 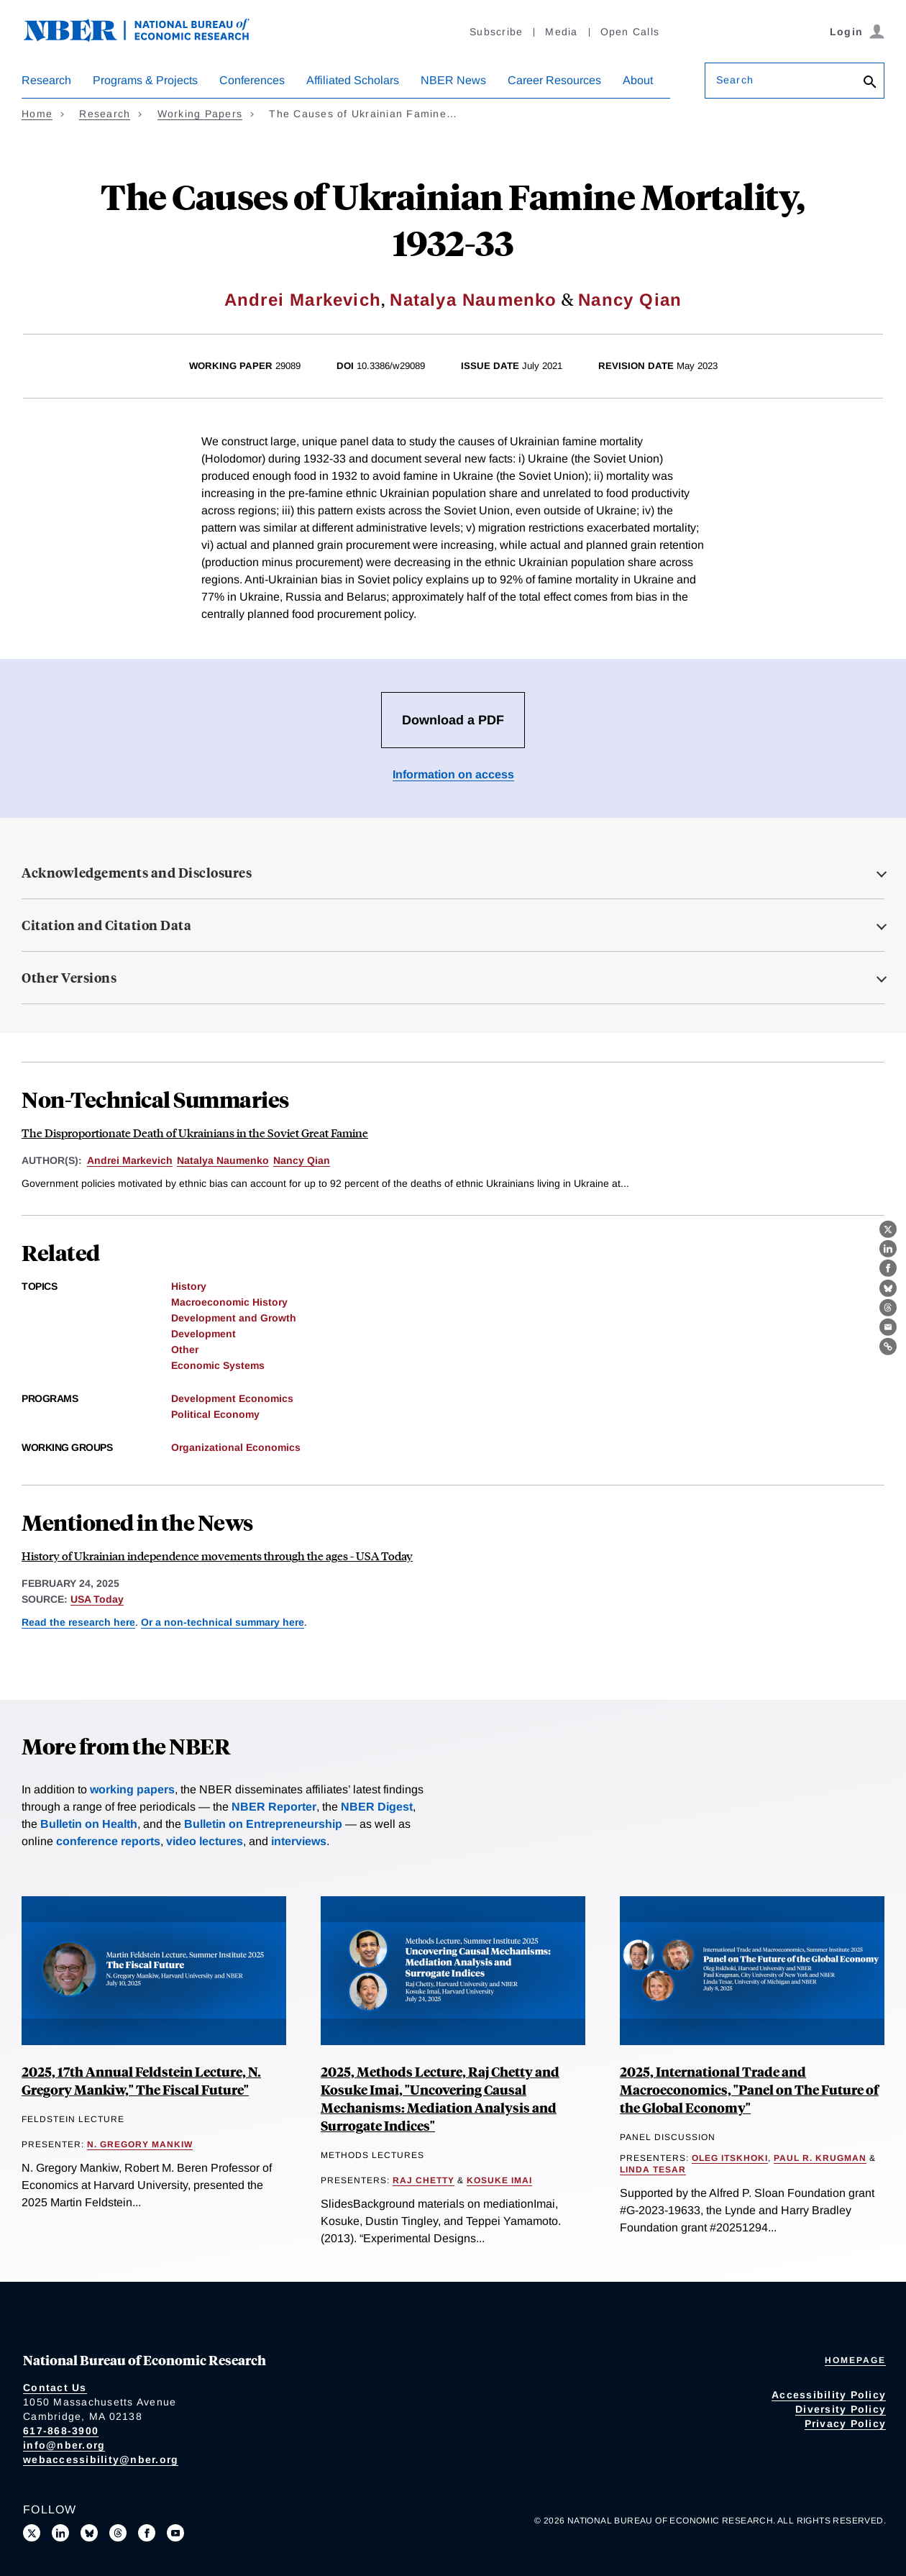 What do you see at coordinates (148, 38) in the screenshot?
I see `[NBER: National Bureau of Economic Research]` at bounding box center [148, 38].